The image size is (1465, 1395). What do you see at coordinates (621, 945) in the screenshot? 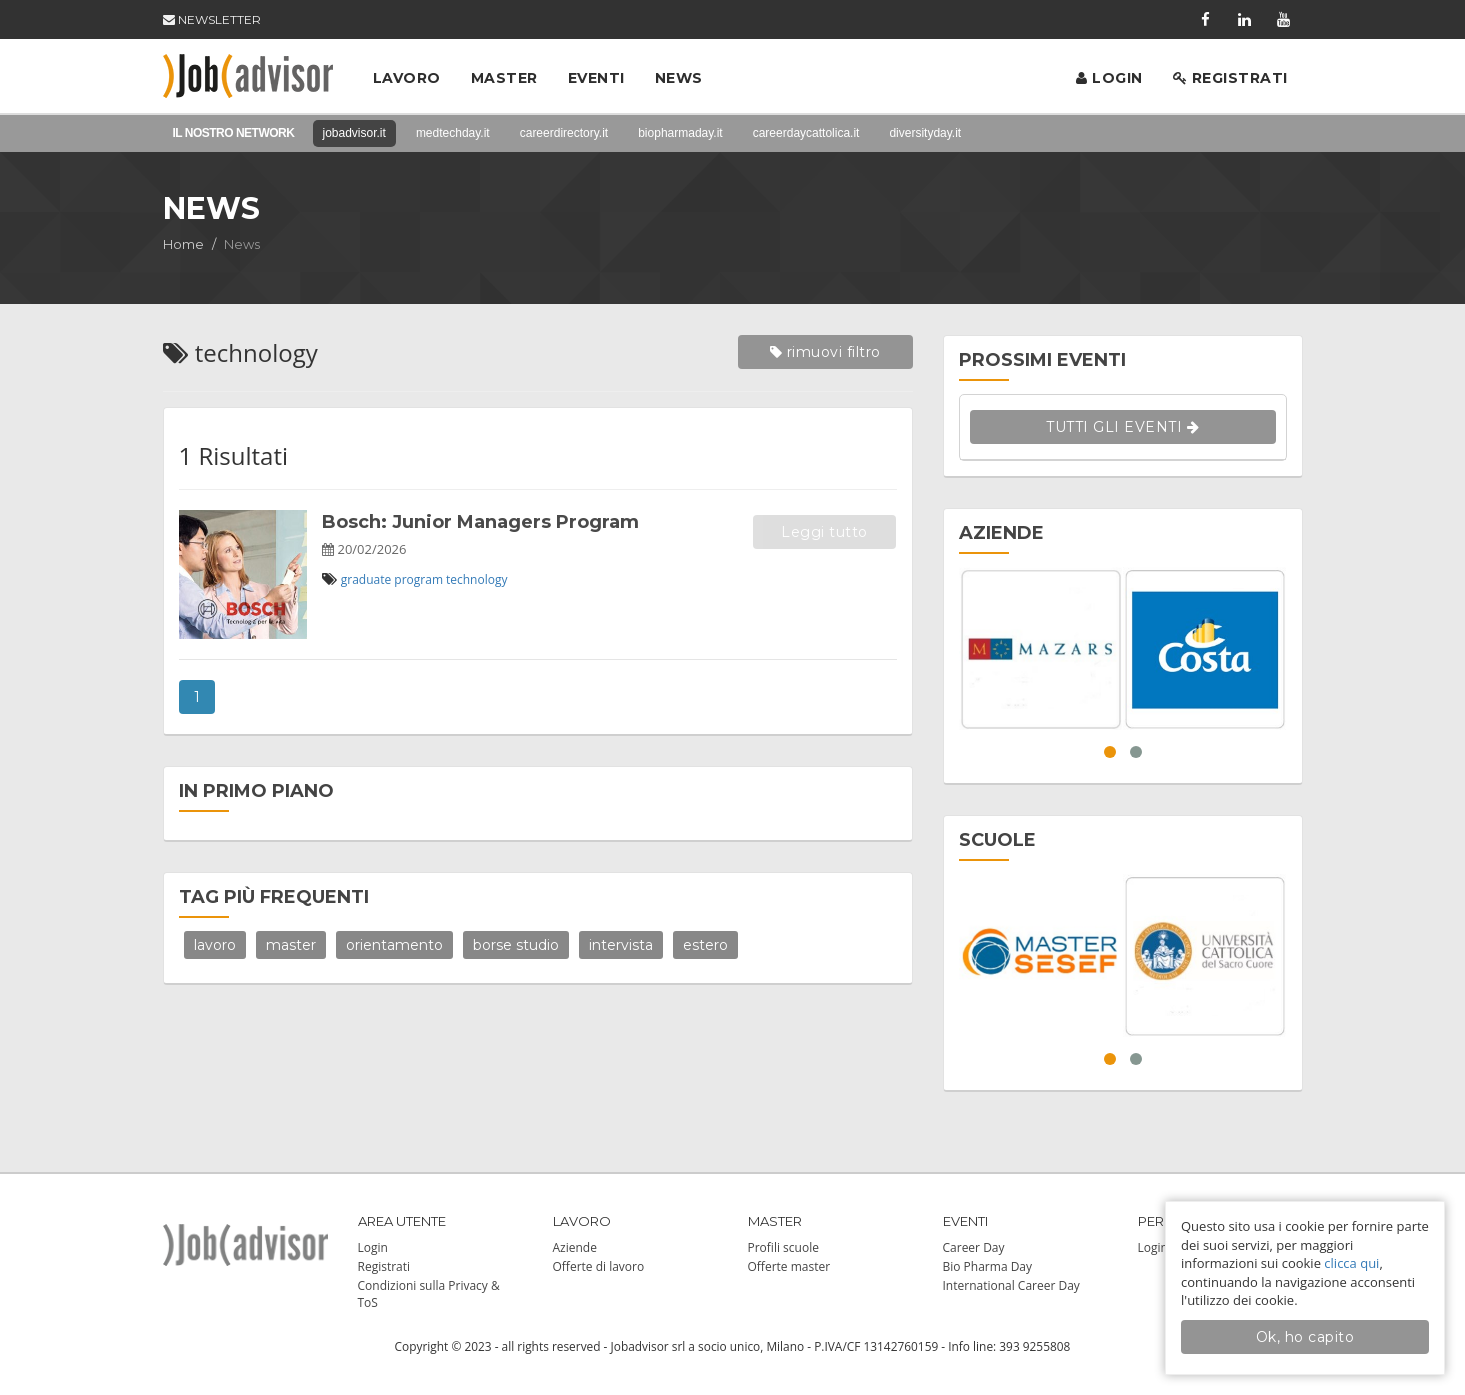
I see `intervista` at bounding box center [621, 945].